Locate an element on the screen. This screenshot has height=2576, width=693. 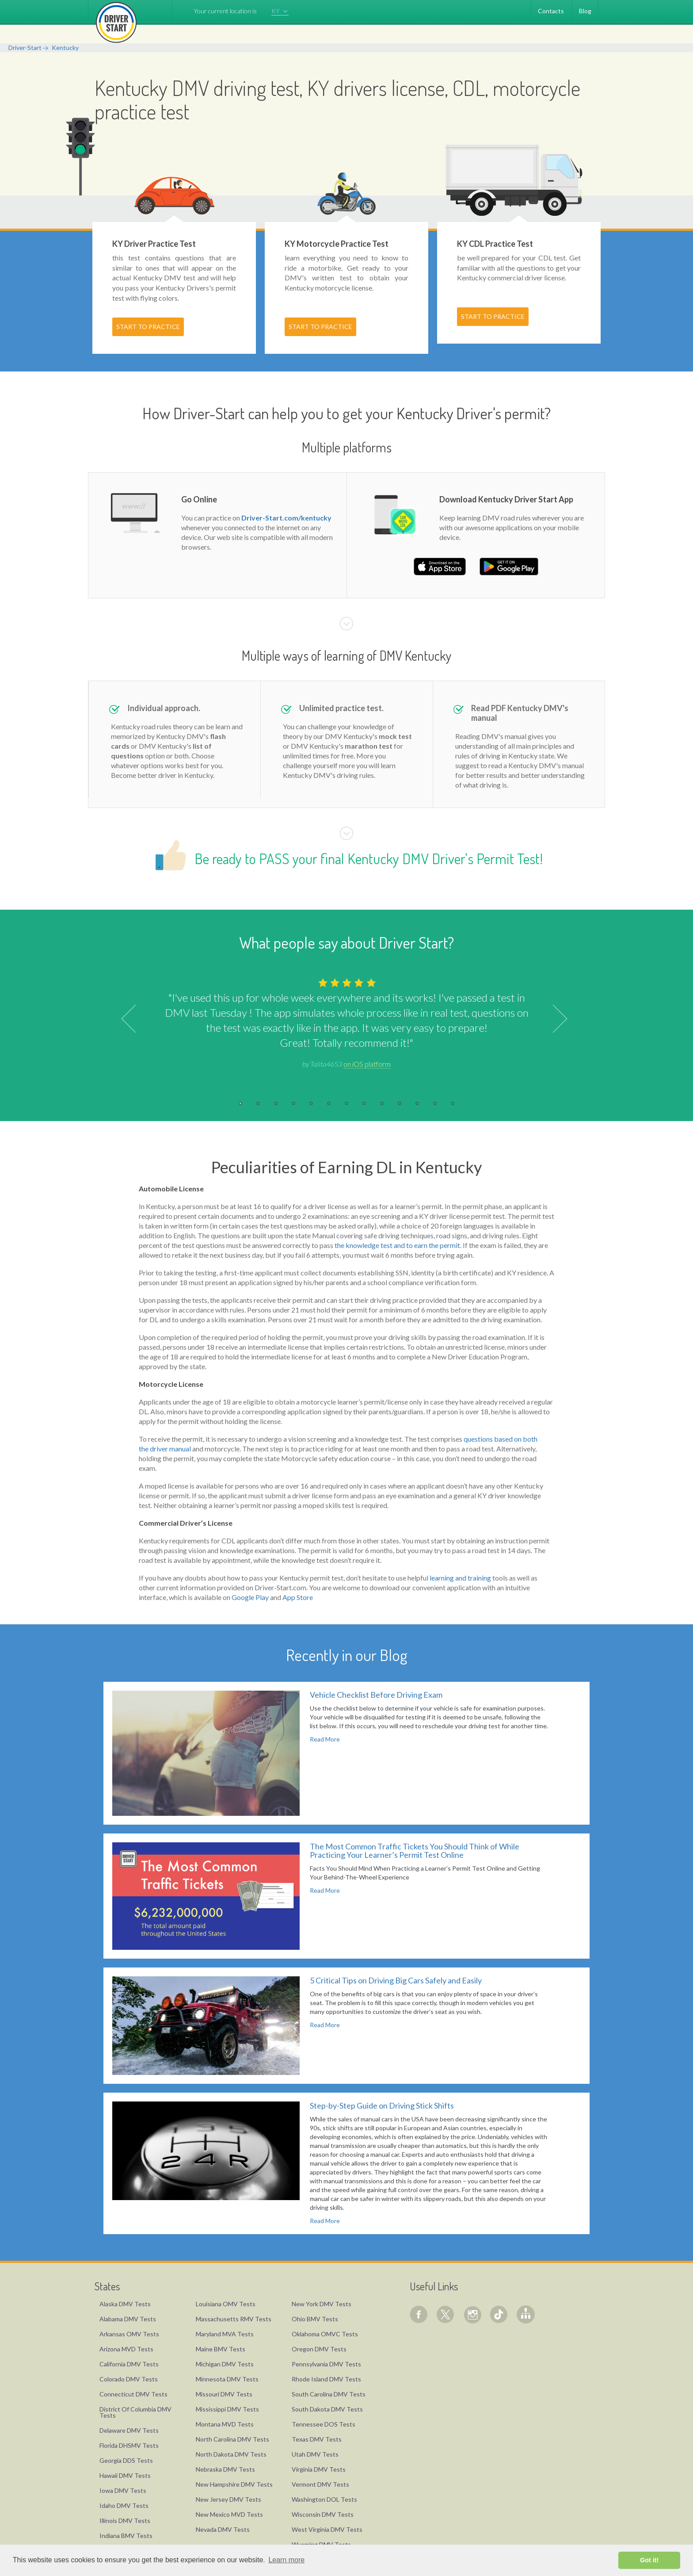
Connecticut DMV Tests is located at coordinates (133, 2394).